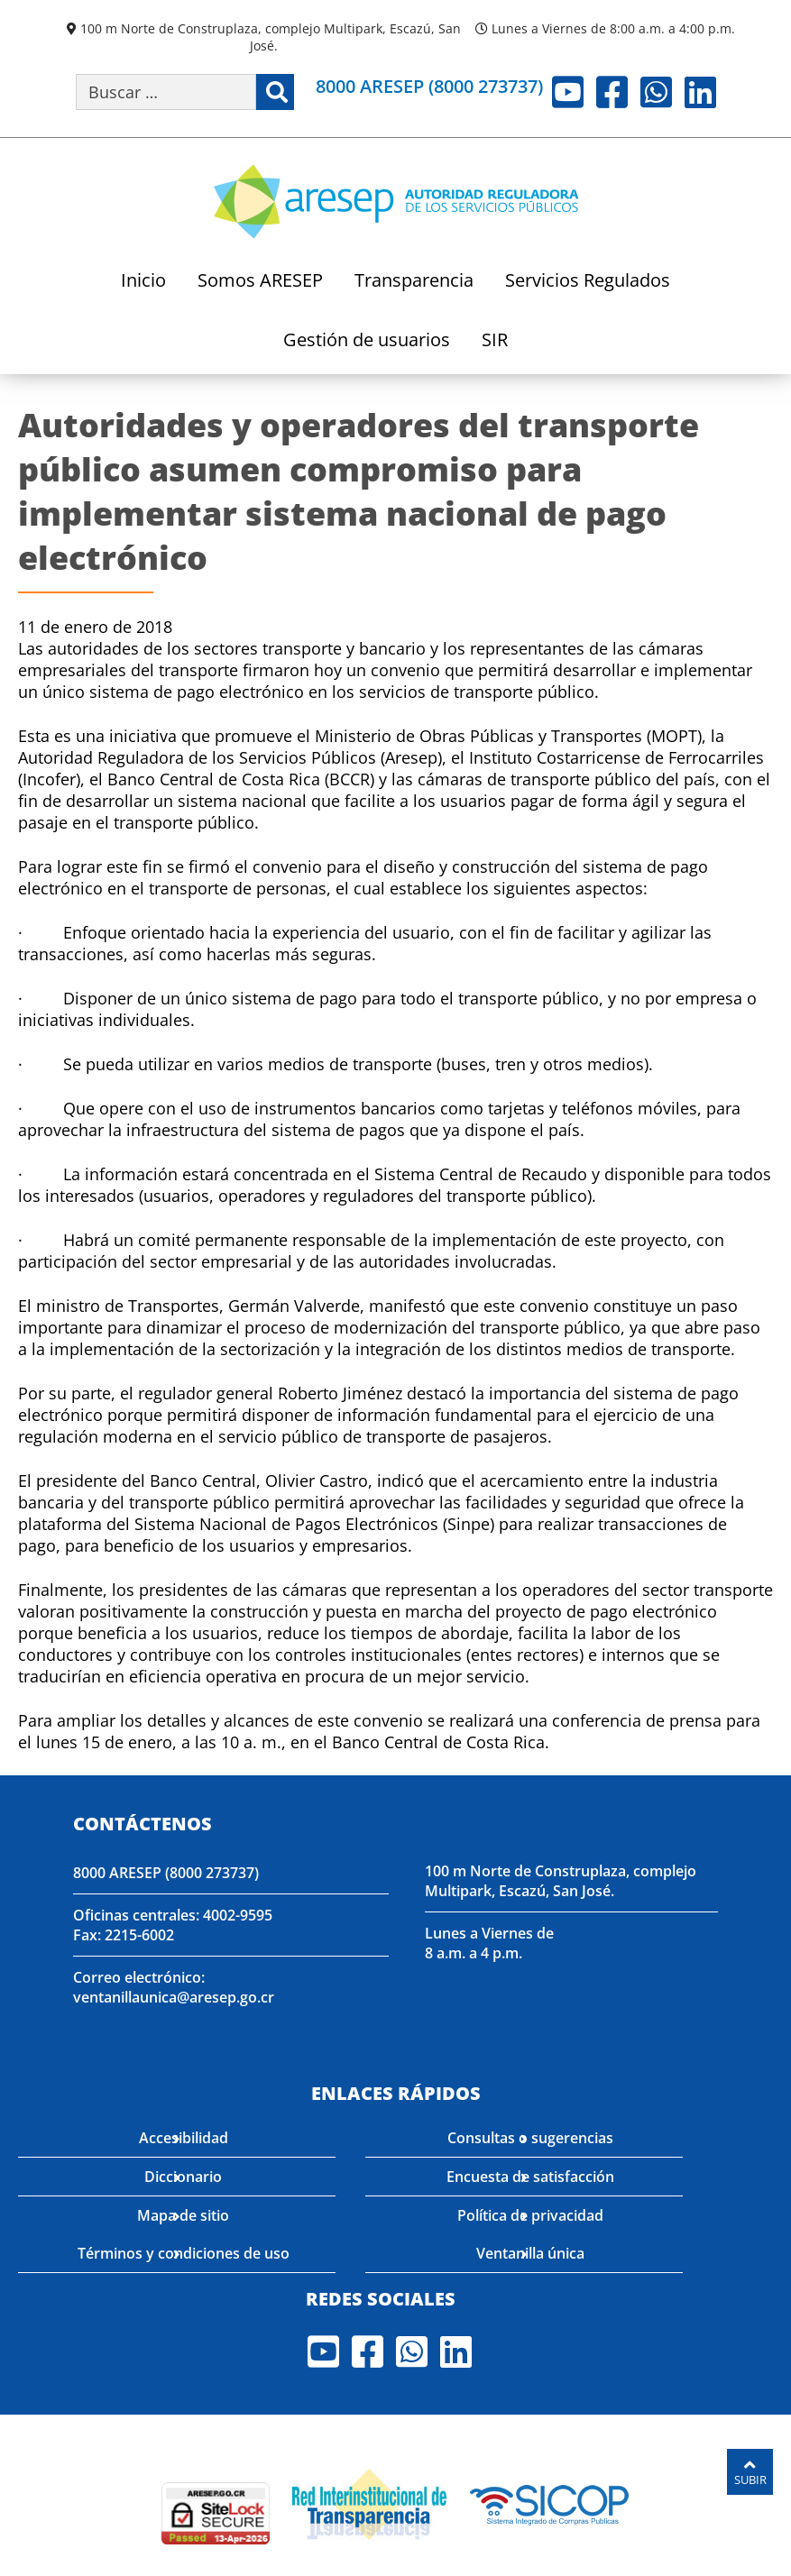  What do you see at coordinates (183, 2138) in the screenshot?
I see `Accesibilidad` at bounding box center [183, 2138].